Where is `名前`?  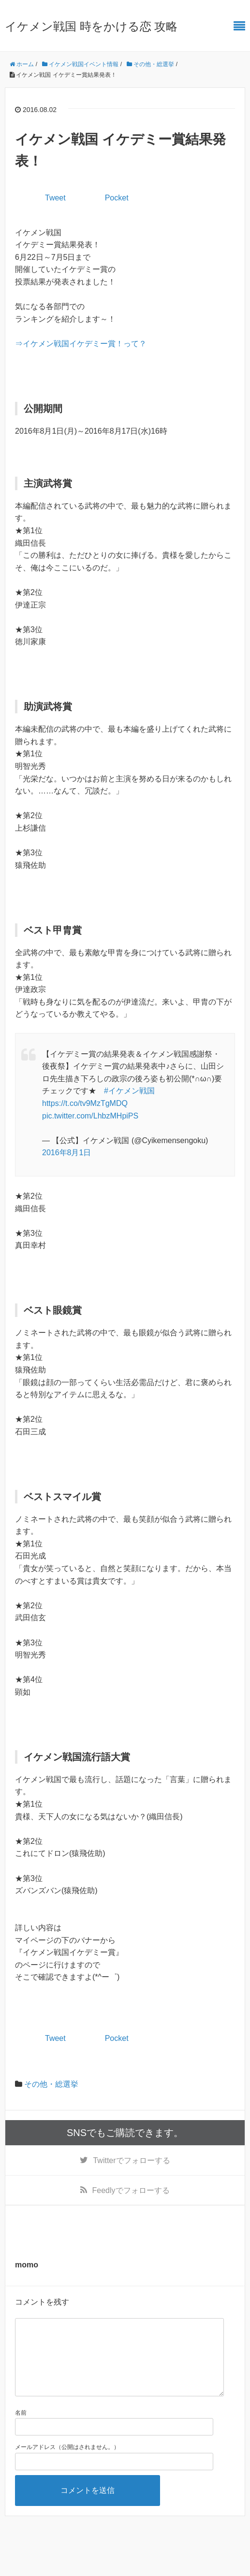 名前 is located at coordinates (21, 2428).